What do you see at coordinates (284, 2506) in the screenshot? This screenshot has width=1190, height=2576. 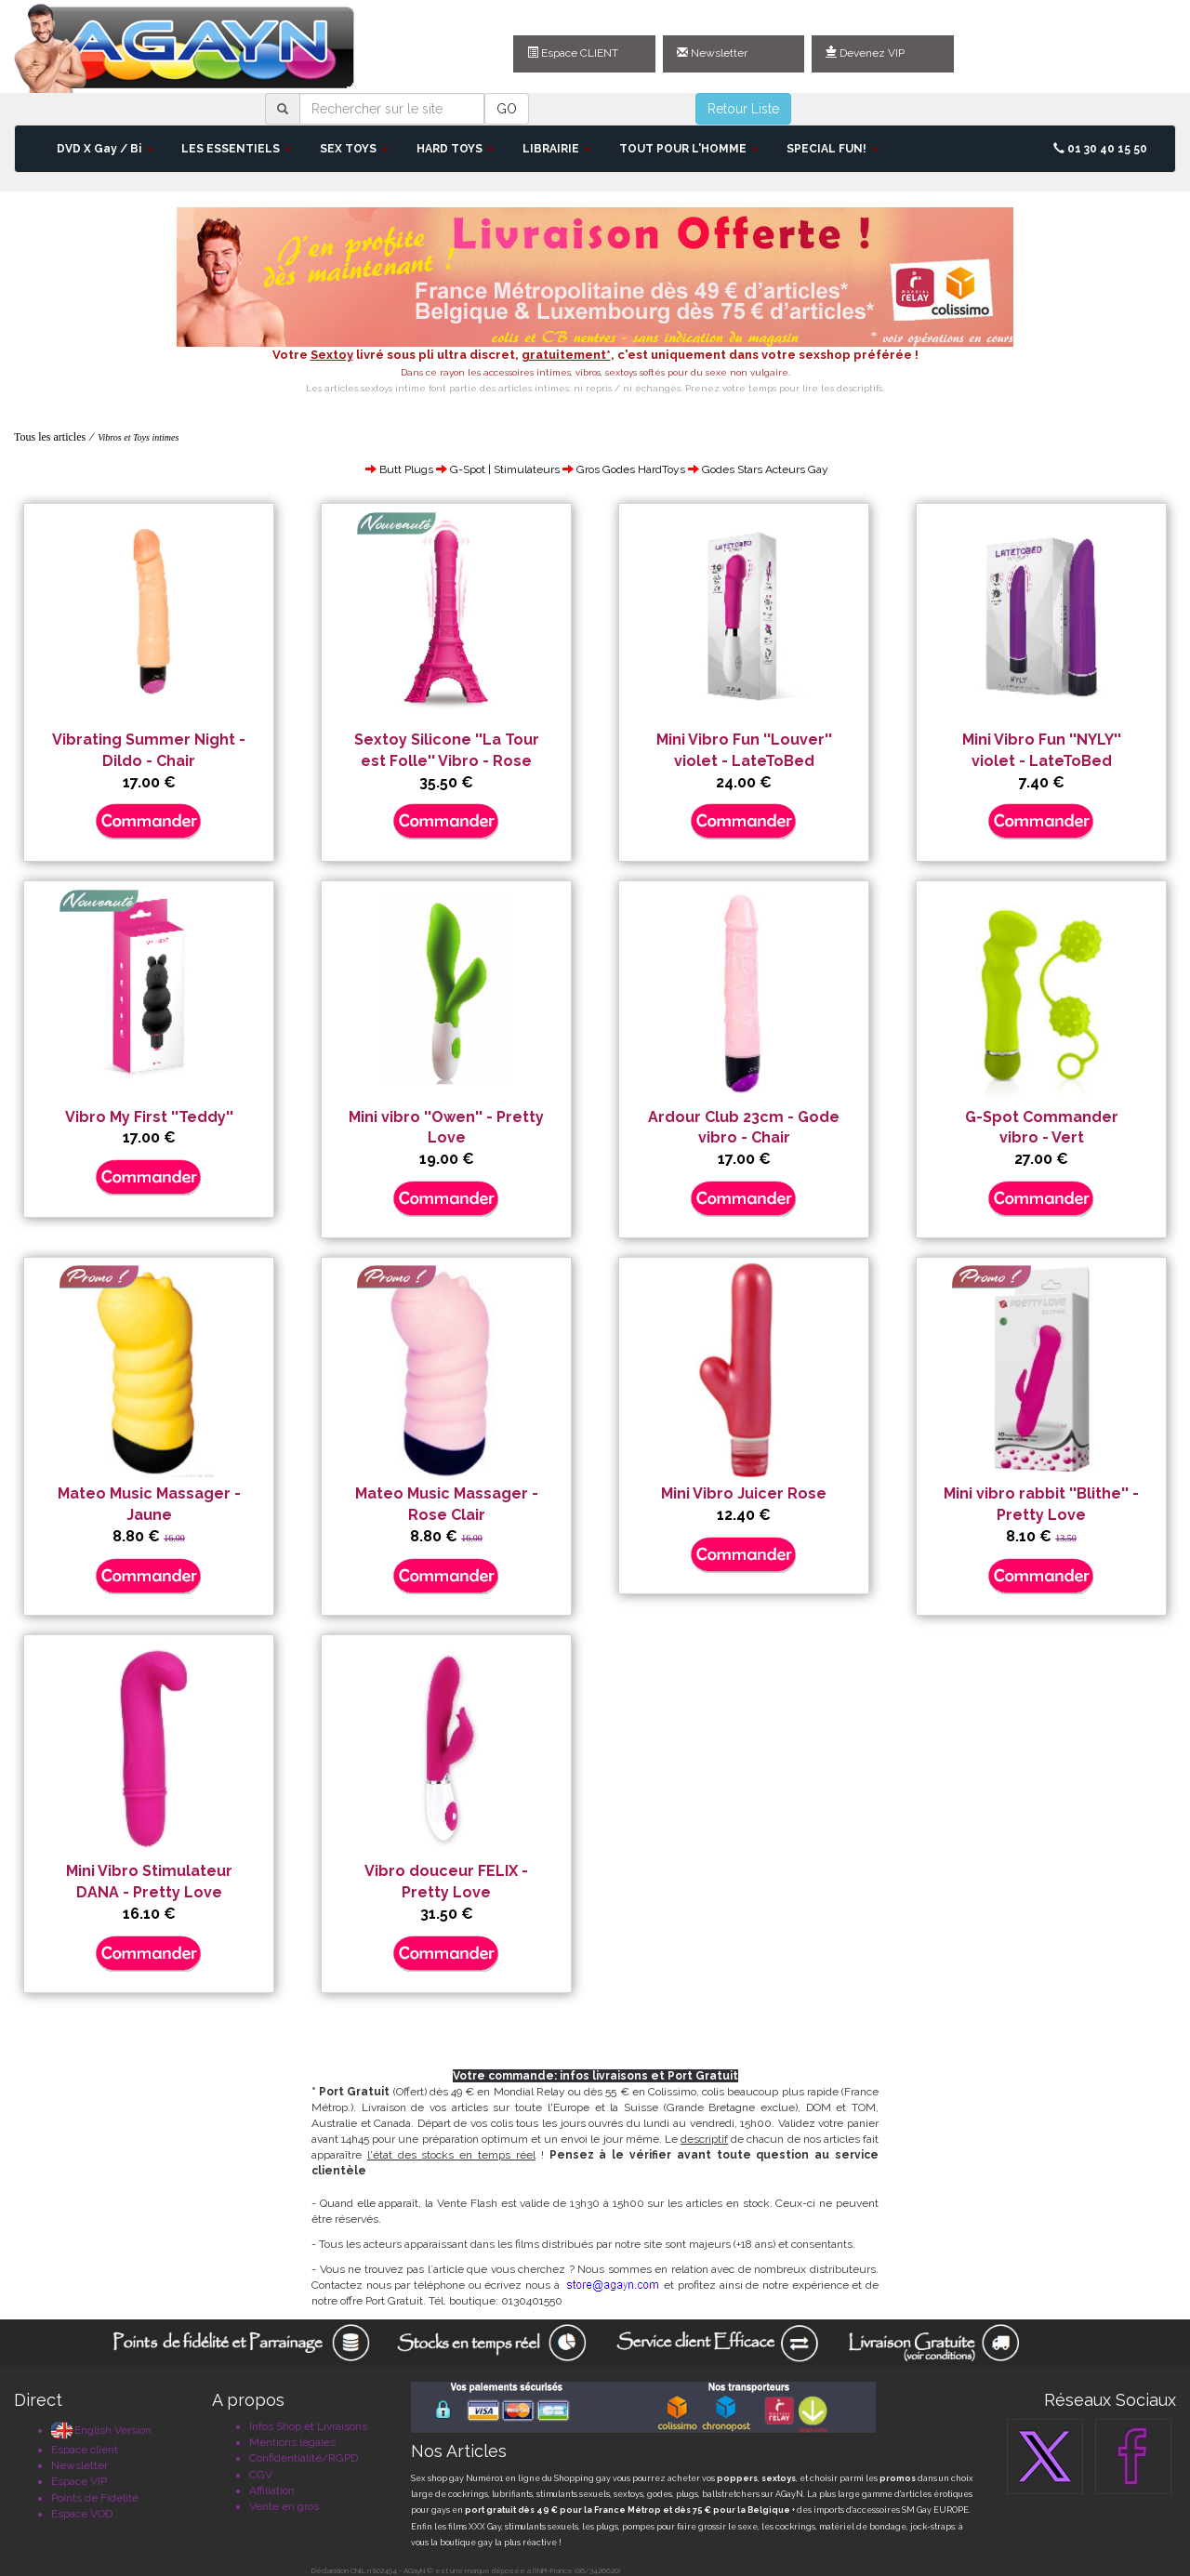 I see `Vente en gros` at bounding box center [284, 2506].